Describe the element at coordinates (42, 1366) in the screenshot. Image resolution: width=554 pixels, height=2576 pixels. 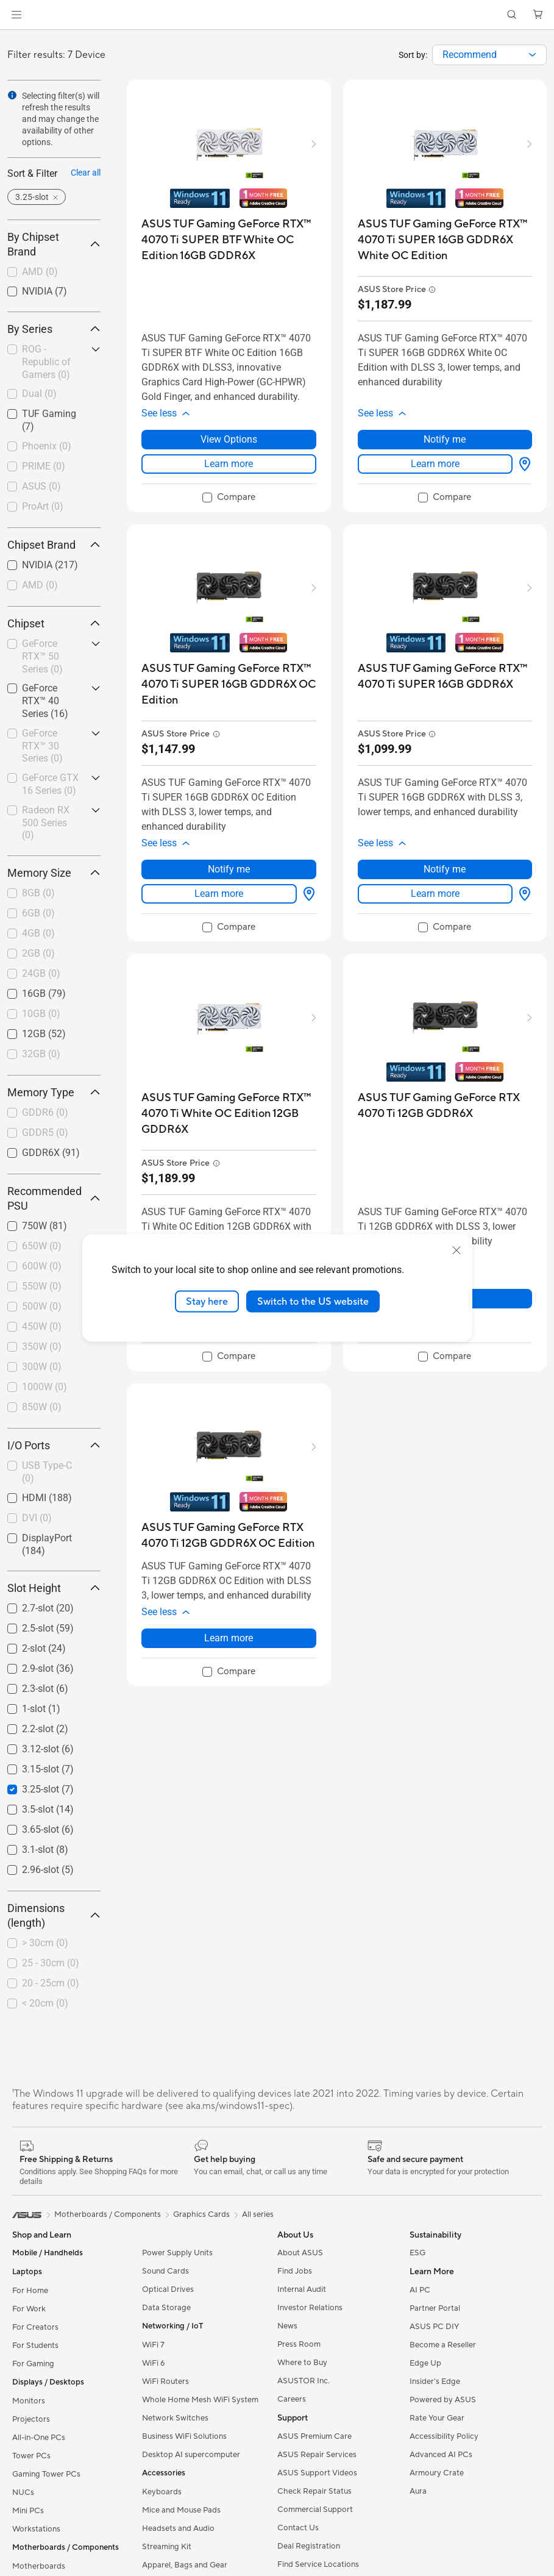
I see `300W` at that location.